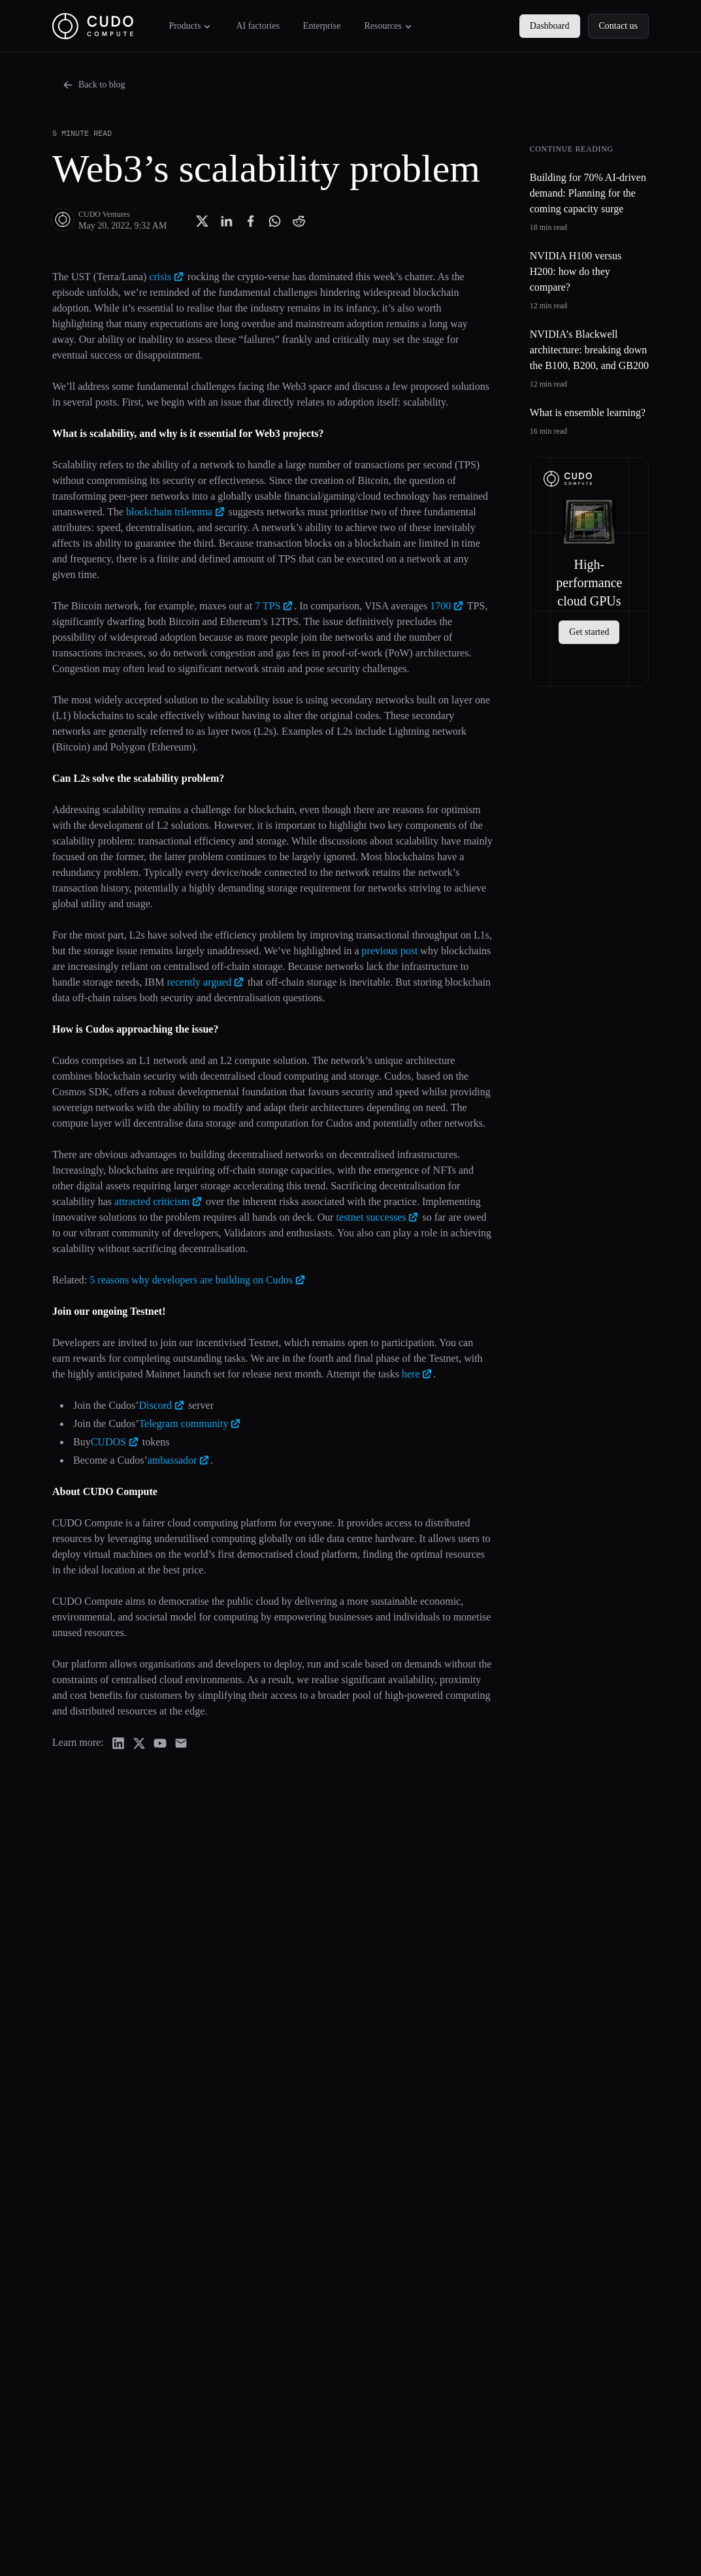  Describe the element at coordinates (198, 1280) in the screenshot. I see `5 reasons why developers are building on Cudos` at that location.